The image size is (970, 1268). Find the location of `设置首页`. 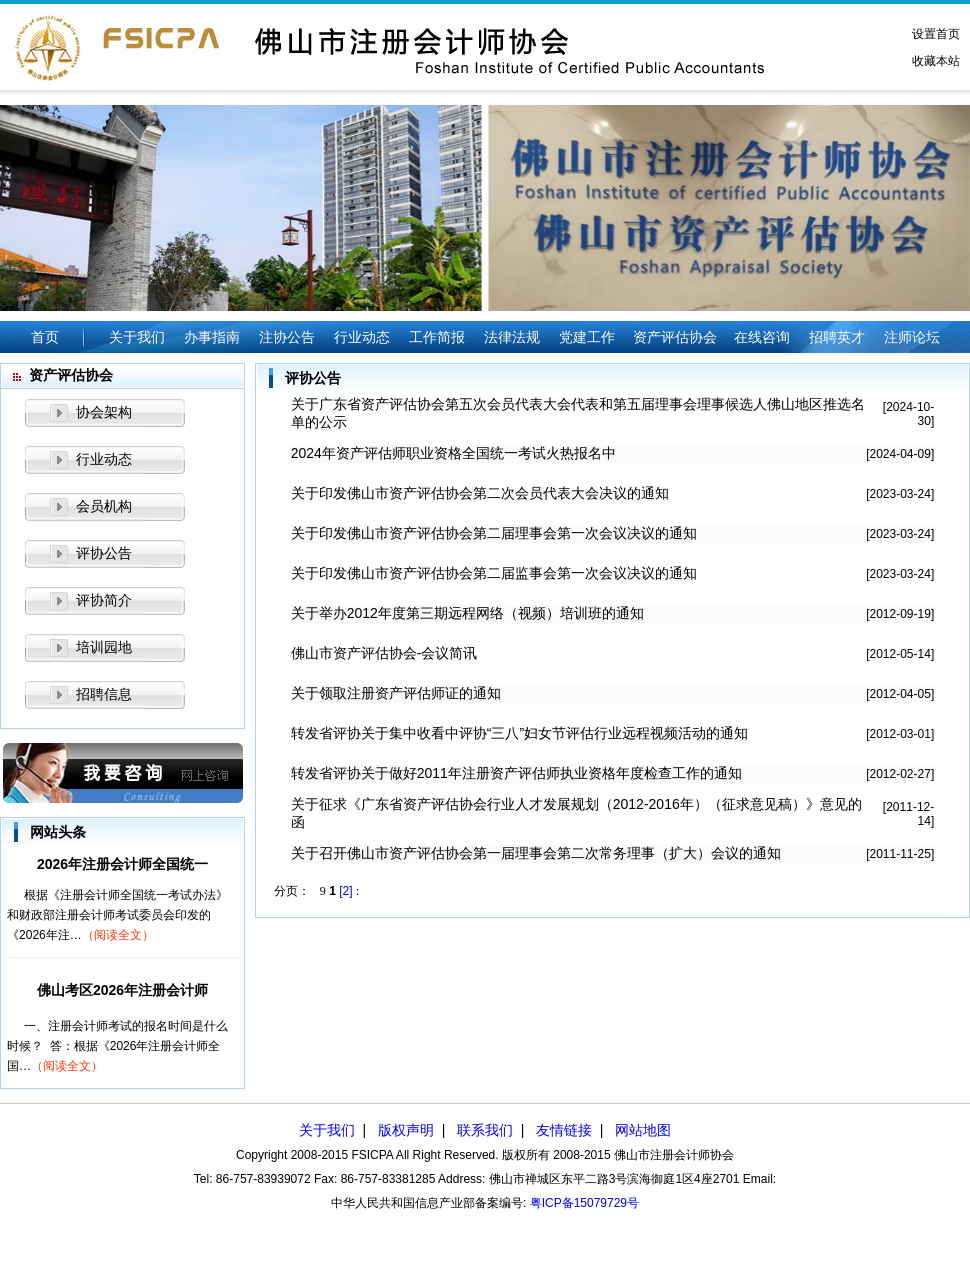

设置首页 is located at coordinates (936, 34).